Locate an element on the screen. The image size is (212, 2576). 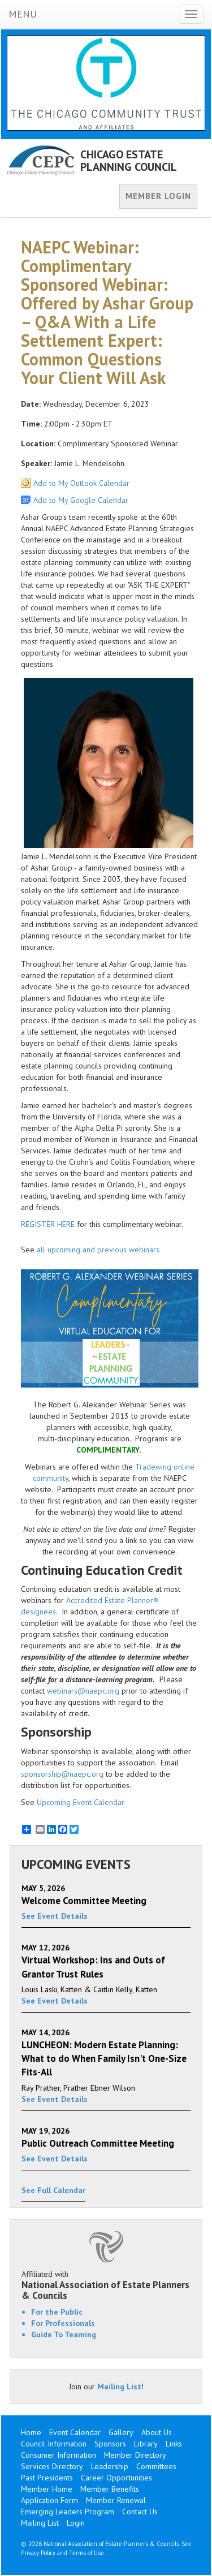
For the Public is located at coordinates (57, 2312).